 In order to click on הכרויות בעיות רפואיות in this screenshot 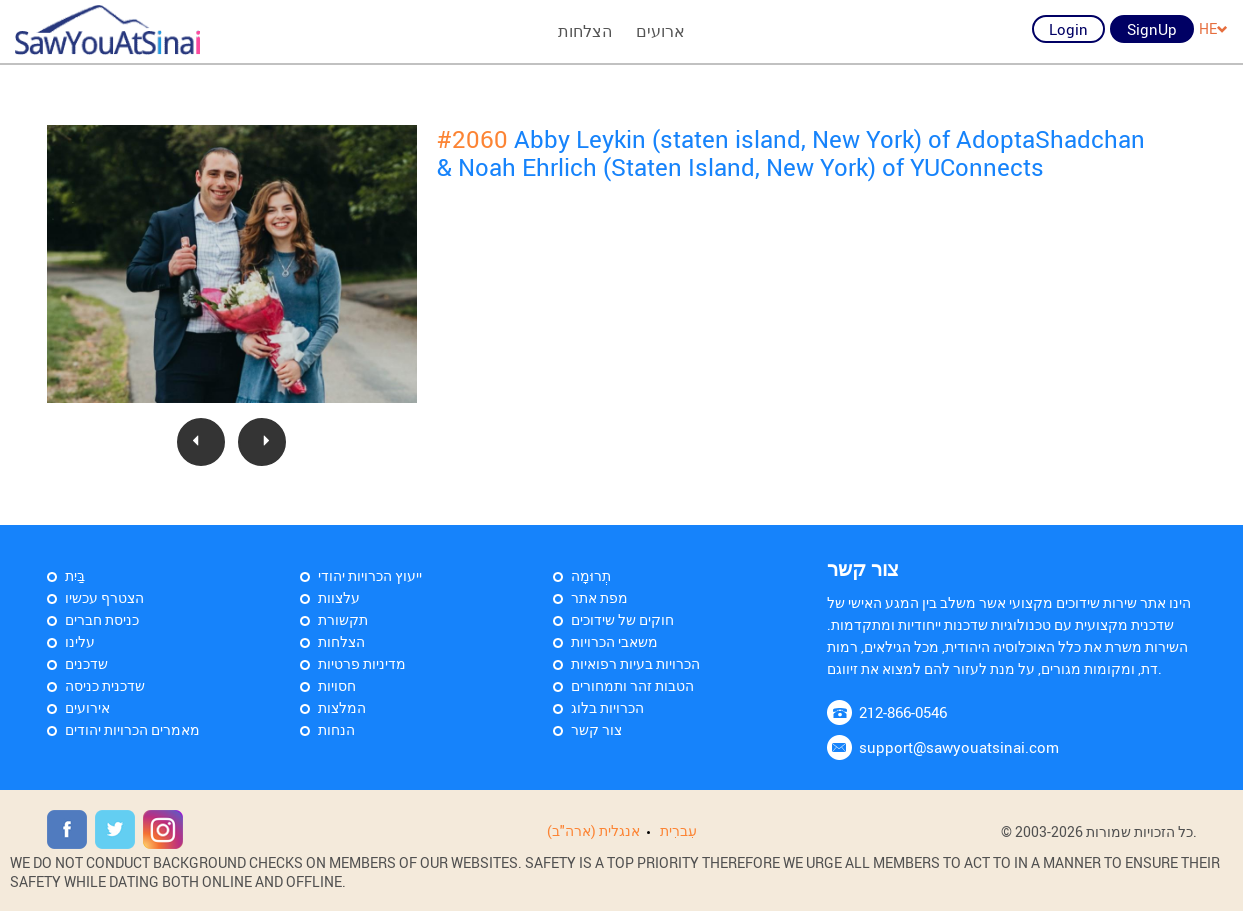, I will do `click(635, 663)`.